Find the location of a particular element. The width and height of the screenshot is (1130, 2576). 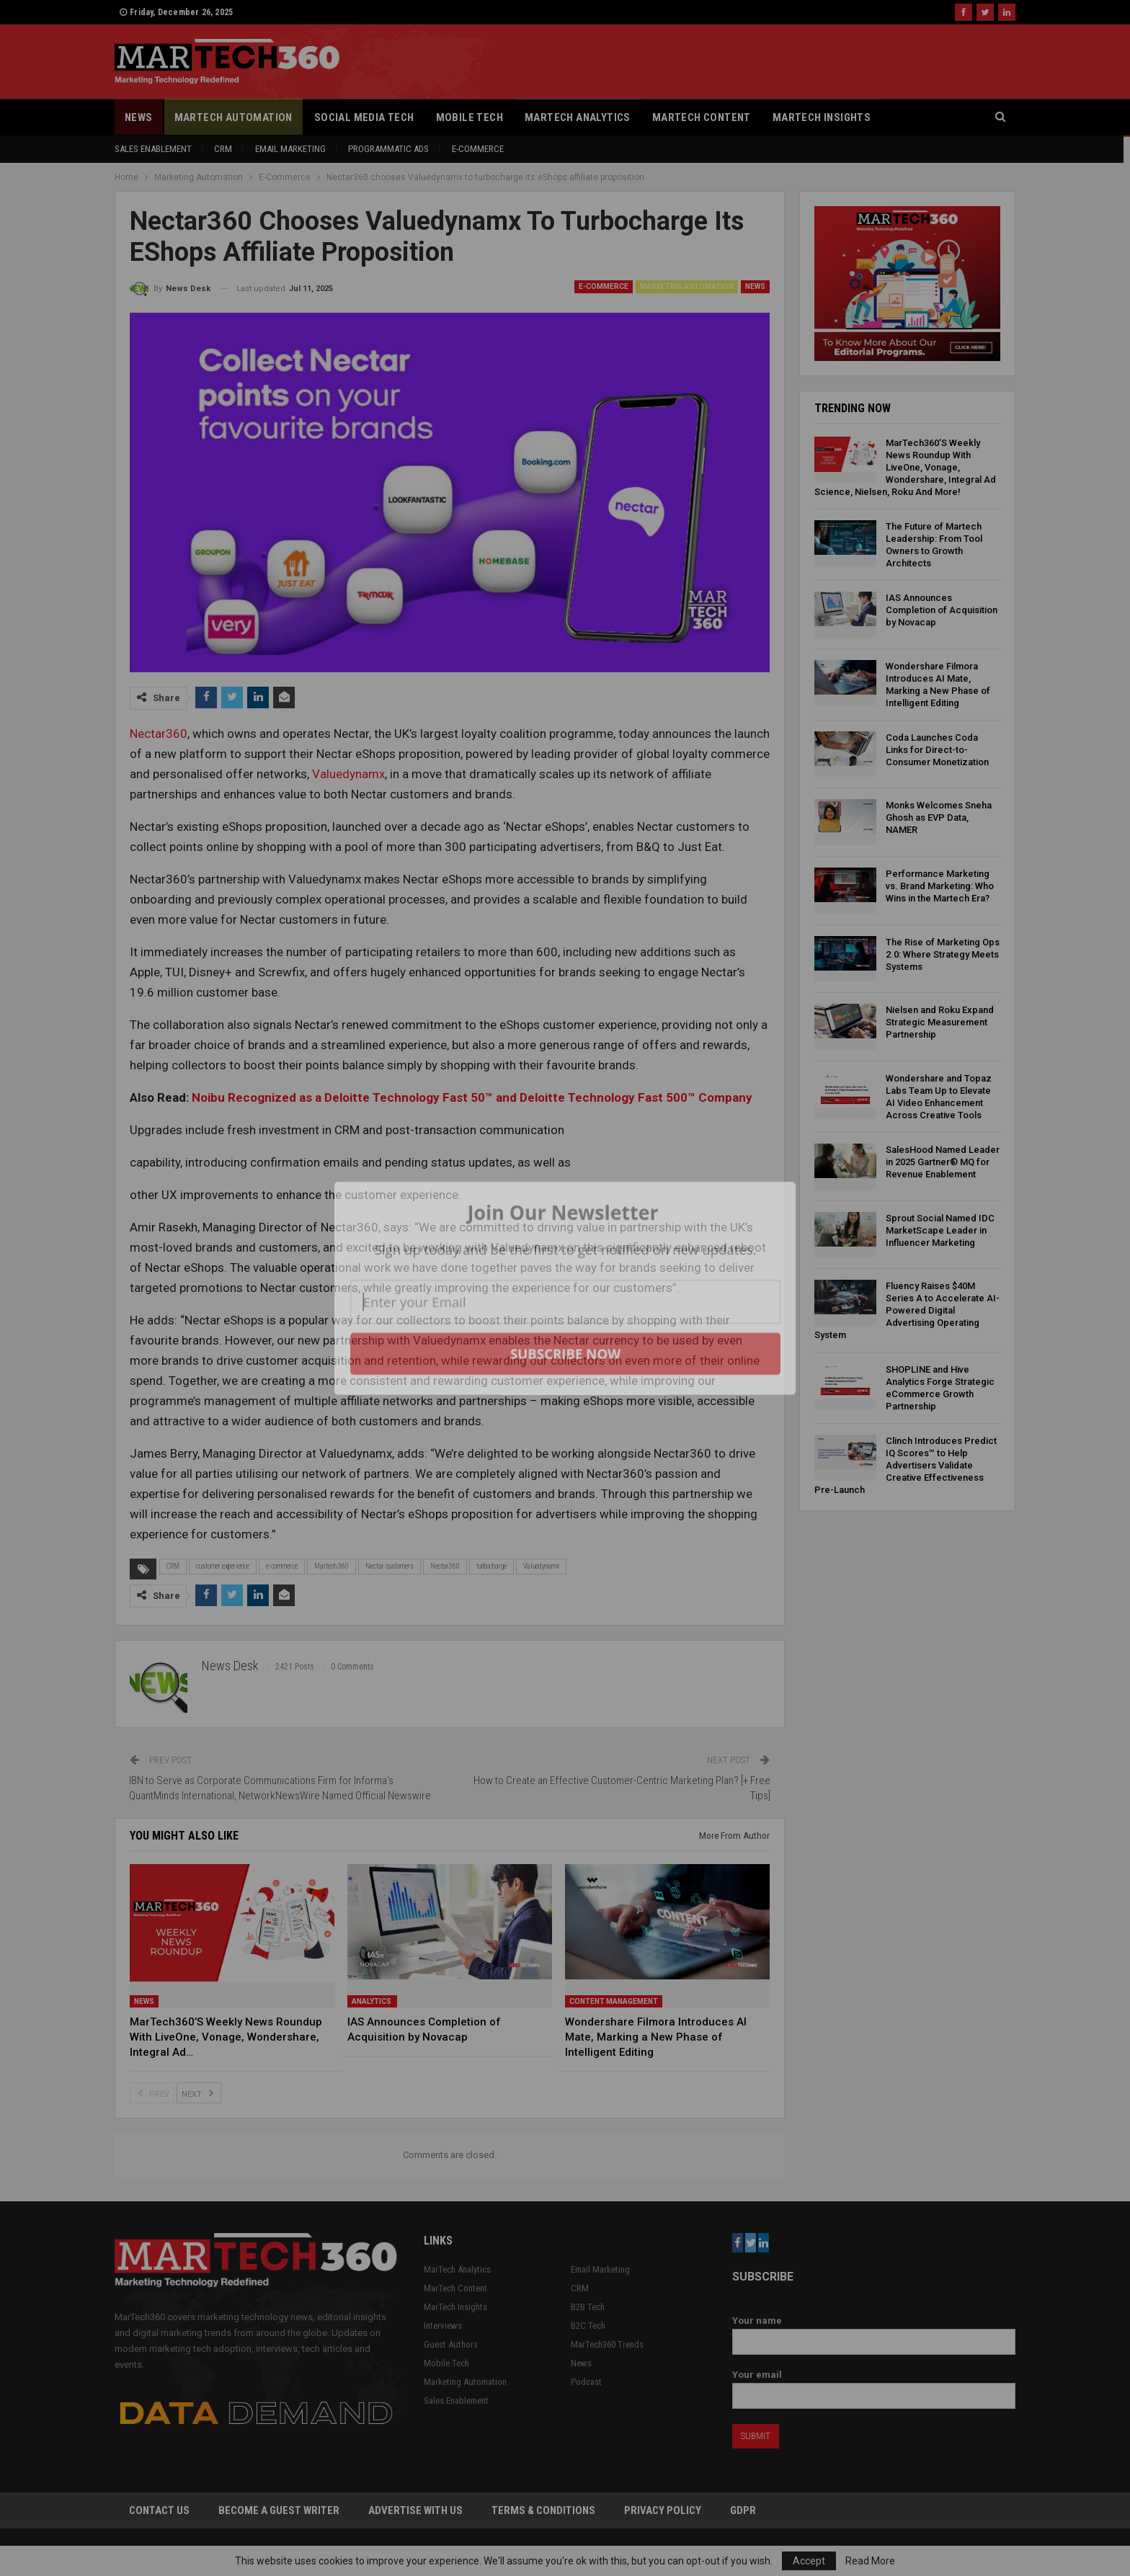

Clinch Introduces Predict IQ Scores™ to Help Advertisers Validate Creative Effectiveness Pre-Launch is located at coordinates (905, 1465).